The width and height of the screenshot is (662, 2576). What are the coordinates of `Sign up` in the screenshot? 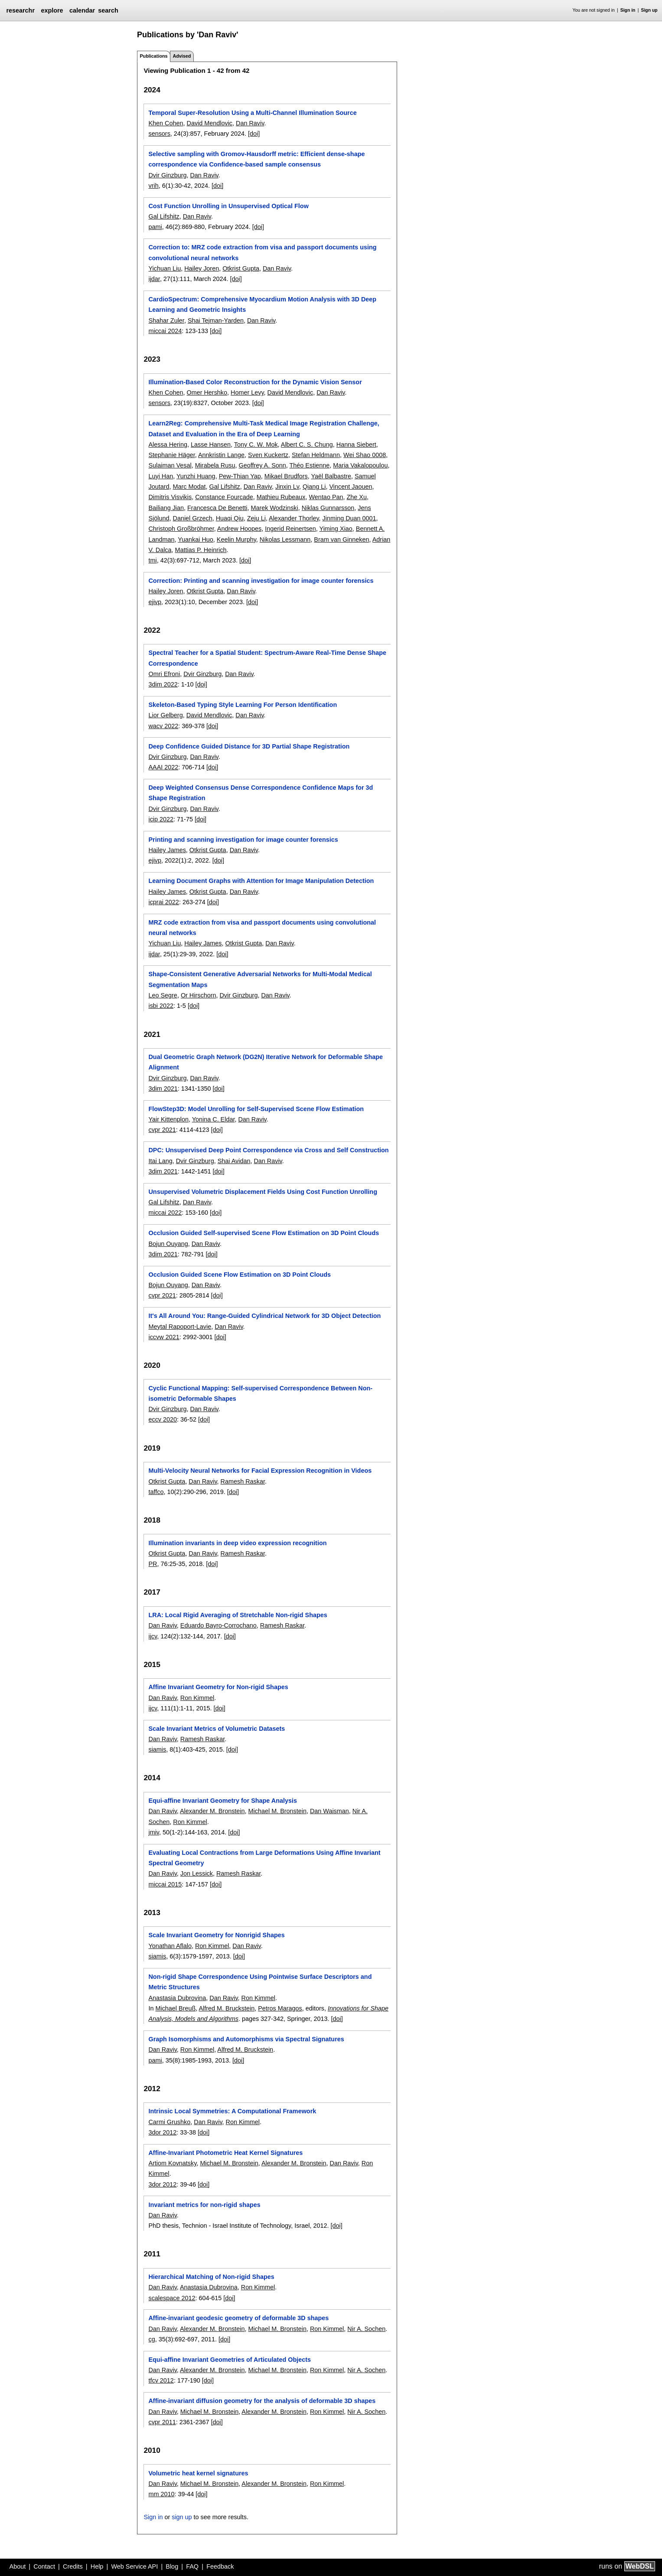 It's located at (649, 10).